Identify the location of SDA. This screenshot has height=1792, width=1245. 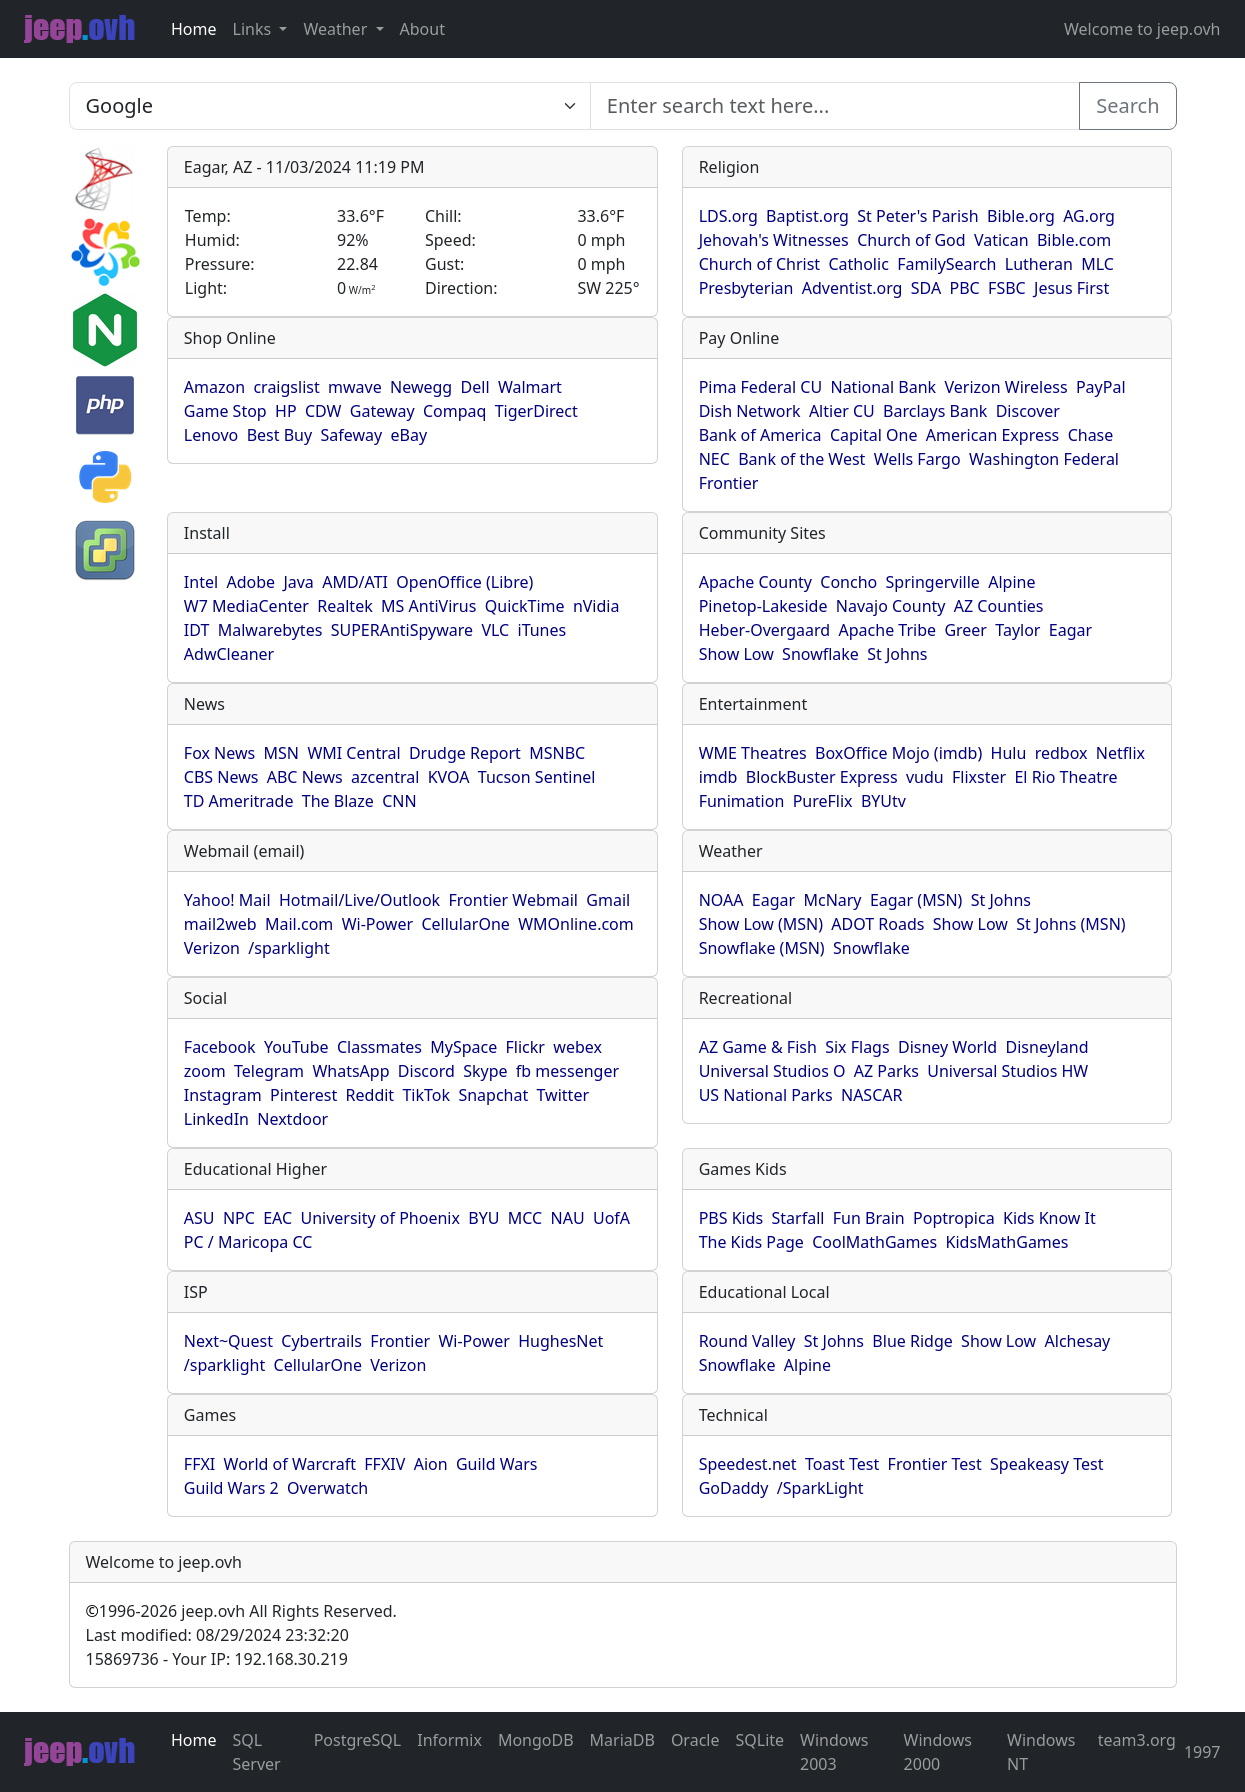
(926, 288).